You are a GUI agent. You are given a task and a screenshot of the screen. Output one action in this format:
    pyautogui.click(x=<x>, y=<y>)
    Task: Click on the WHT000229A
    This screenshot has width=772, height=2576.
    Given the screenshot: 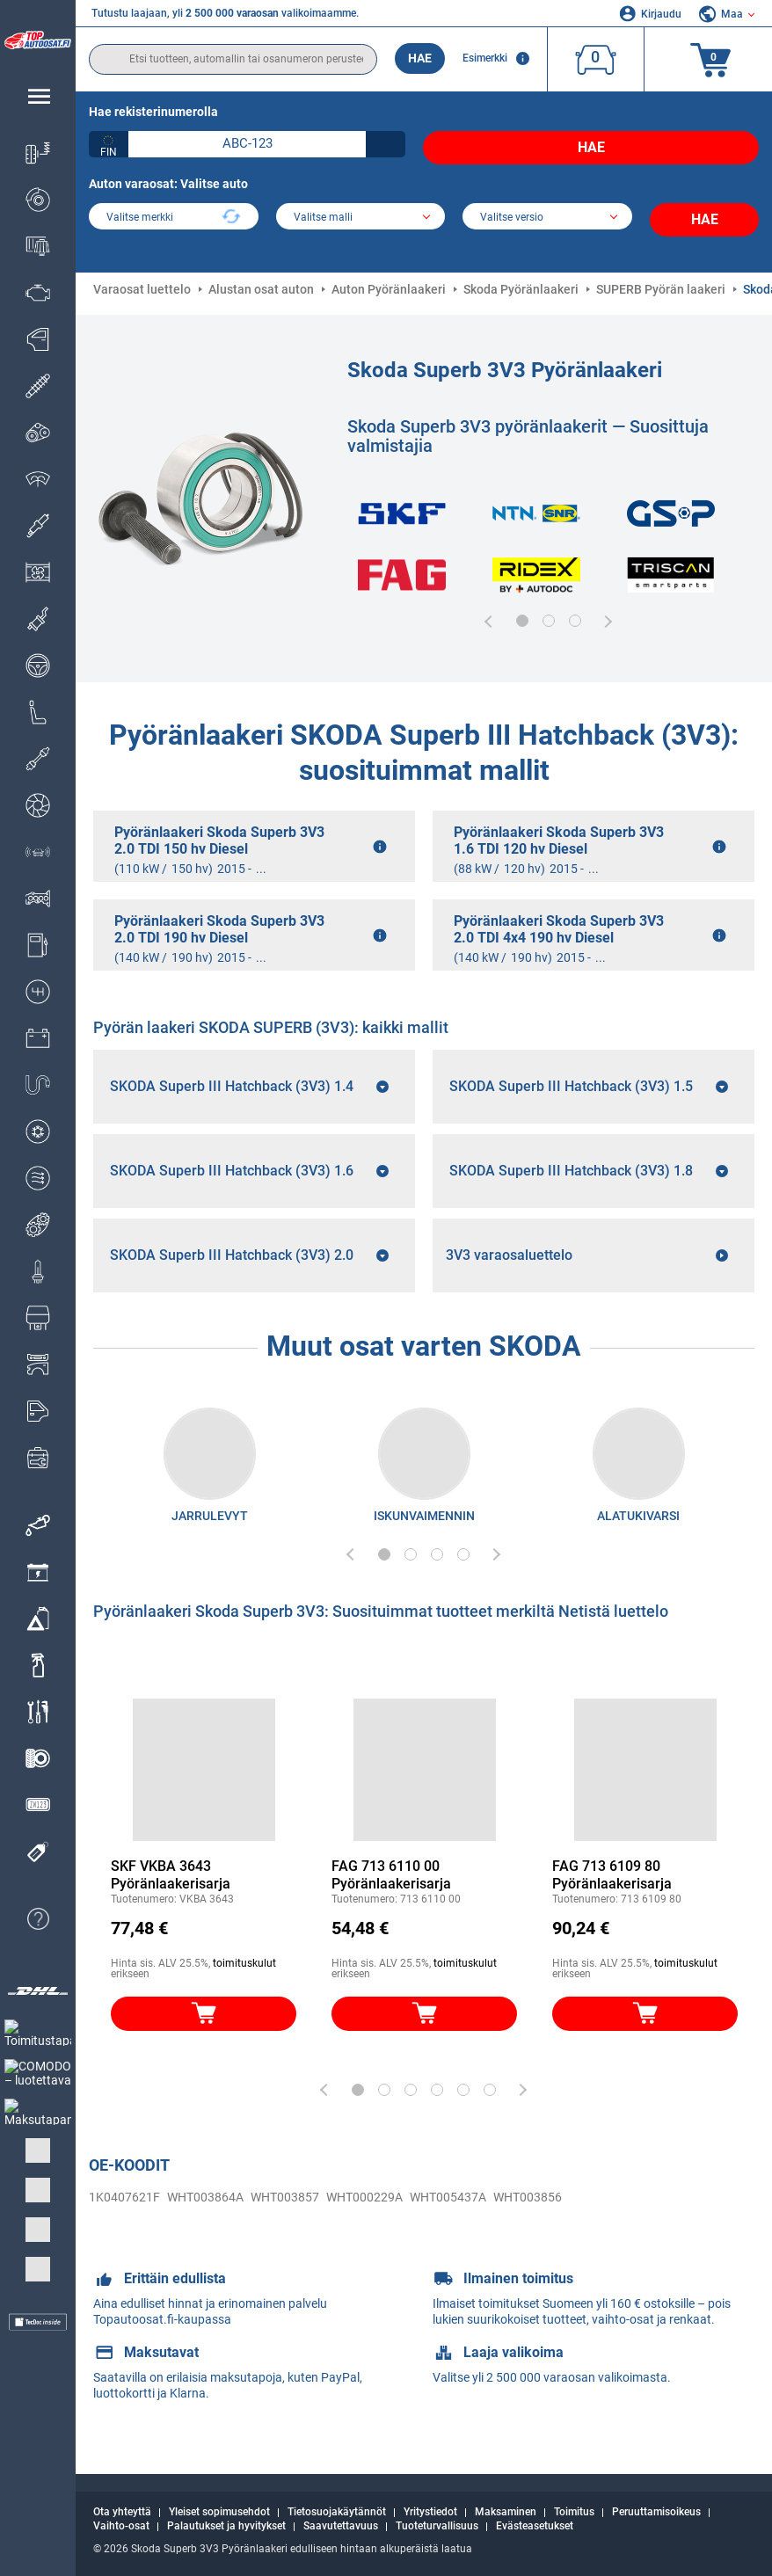 What is the action you would take?
    pyautogui.click(x=334, y=2210)
    